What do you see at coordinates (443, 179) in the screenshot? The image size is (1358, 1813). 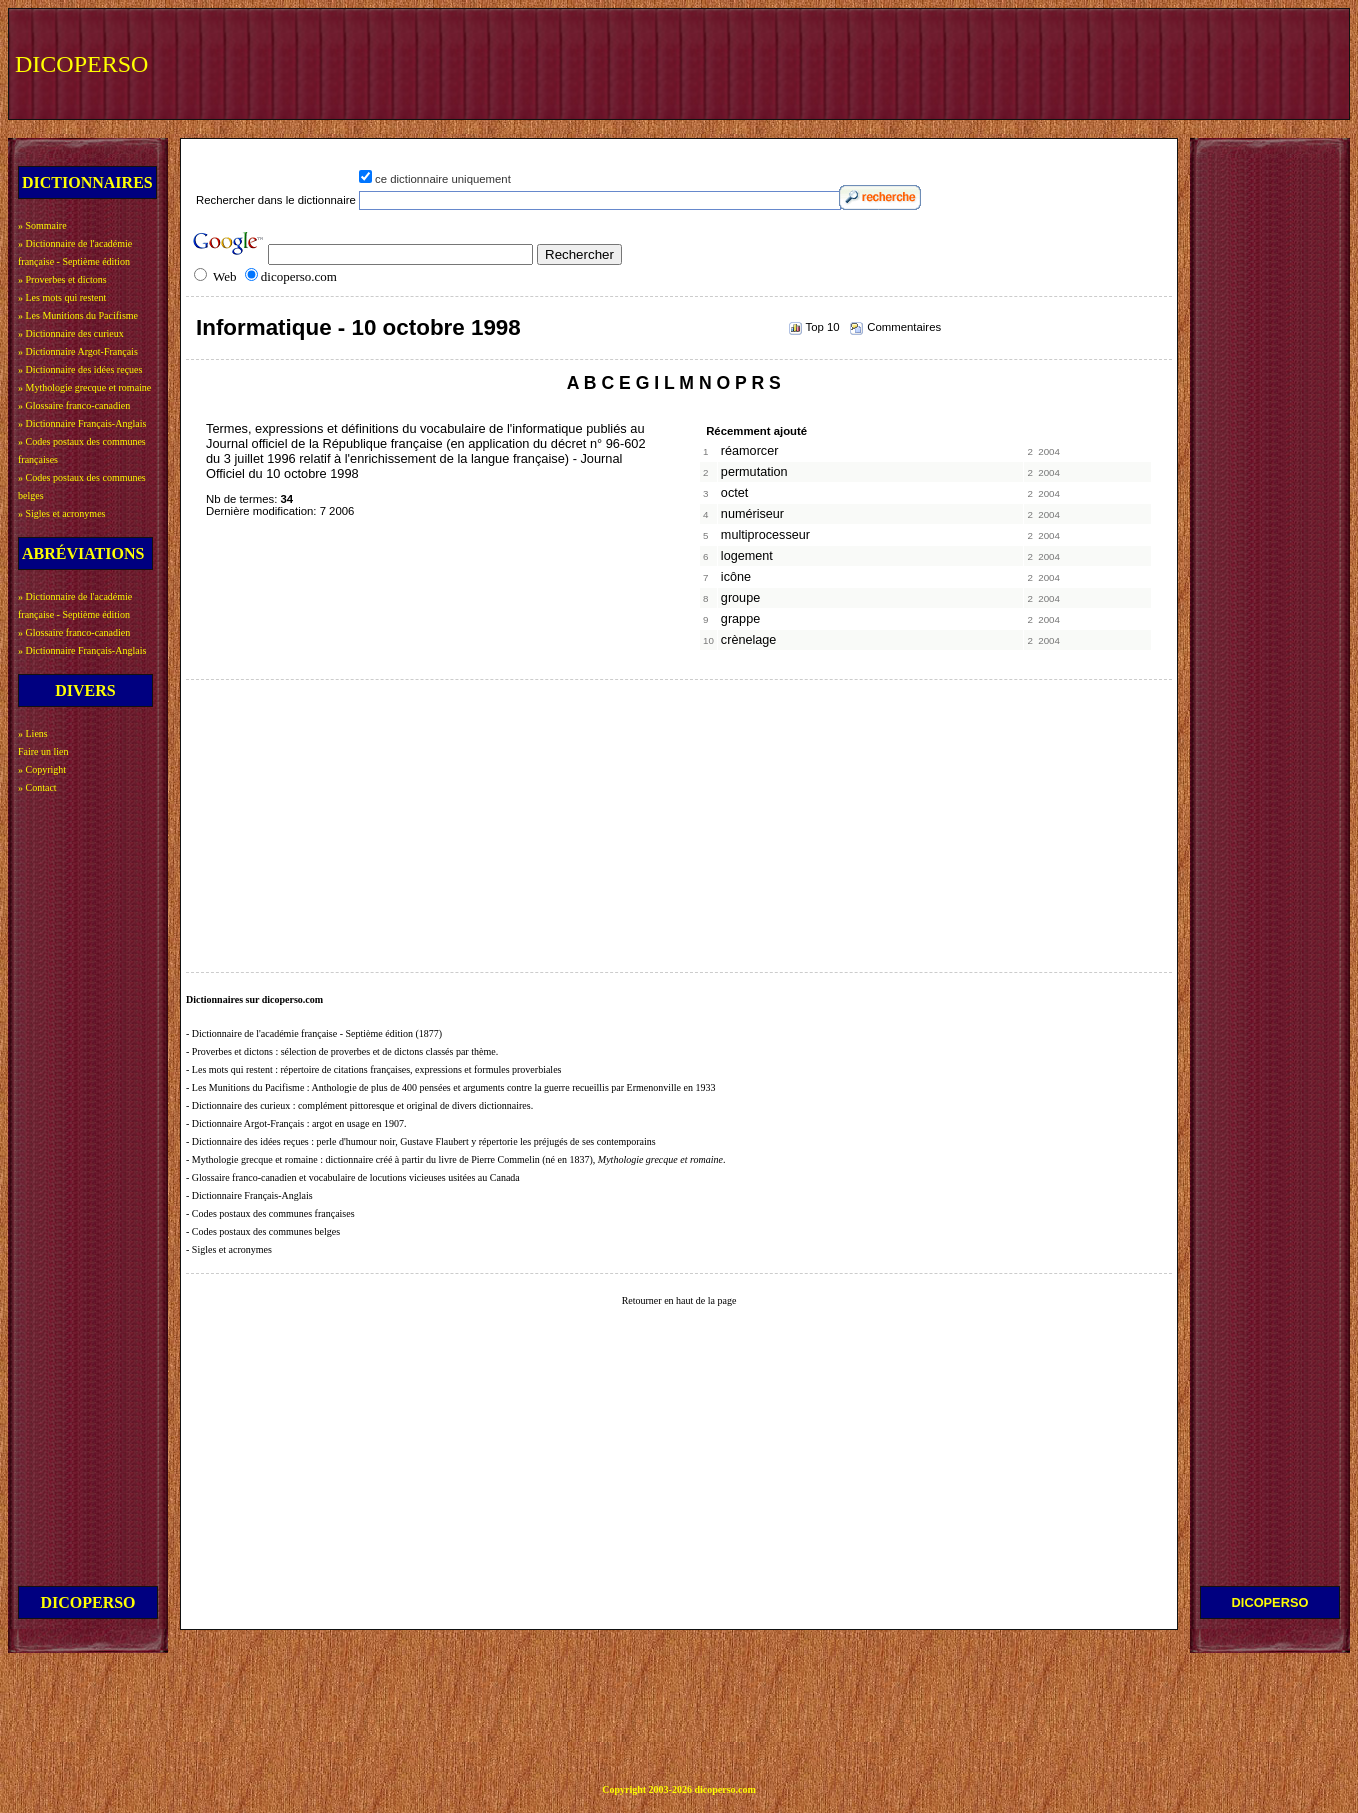 I see `ce dictionnaire uniquement` at bounding box center [443, 179].